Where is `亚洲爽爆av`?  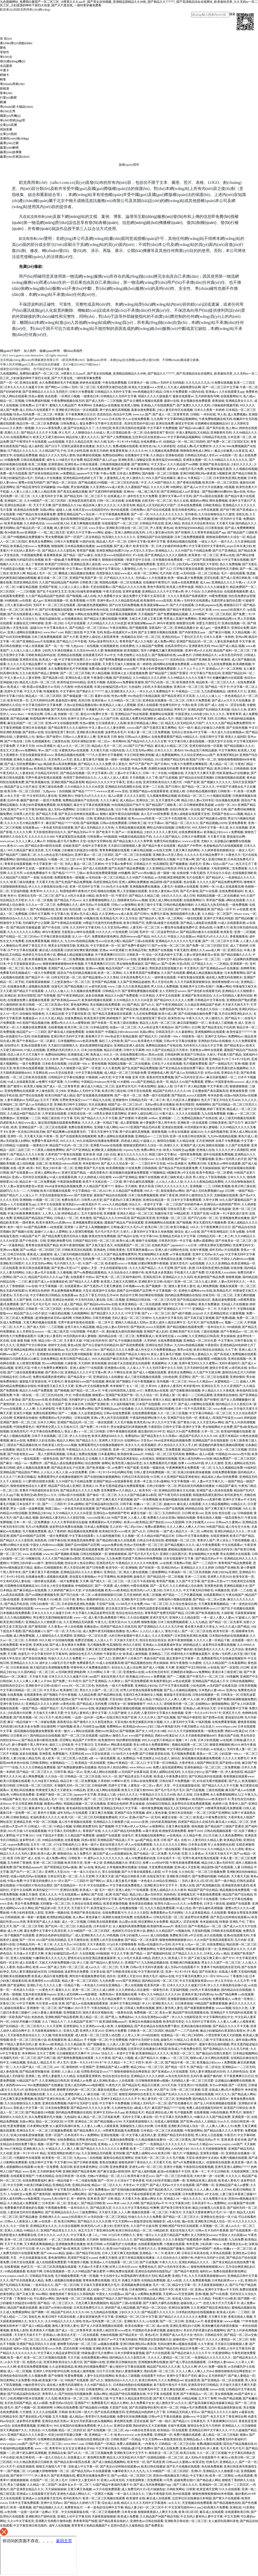
亚洲爽爆av is located at coordinates (183, 1799).